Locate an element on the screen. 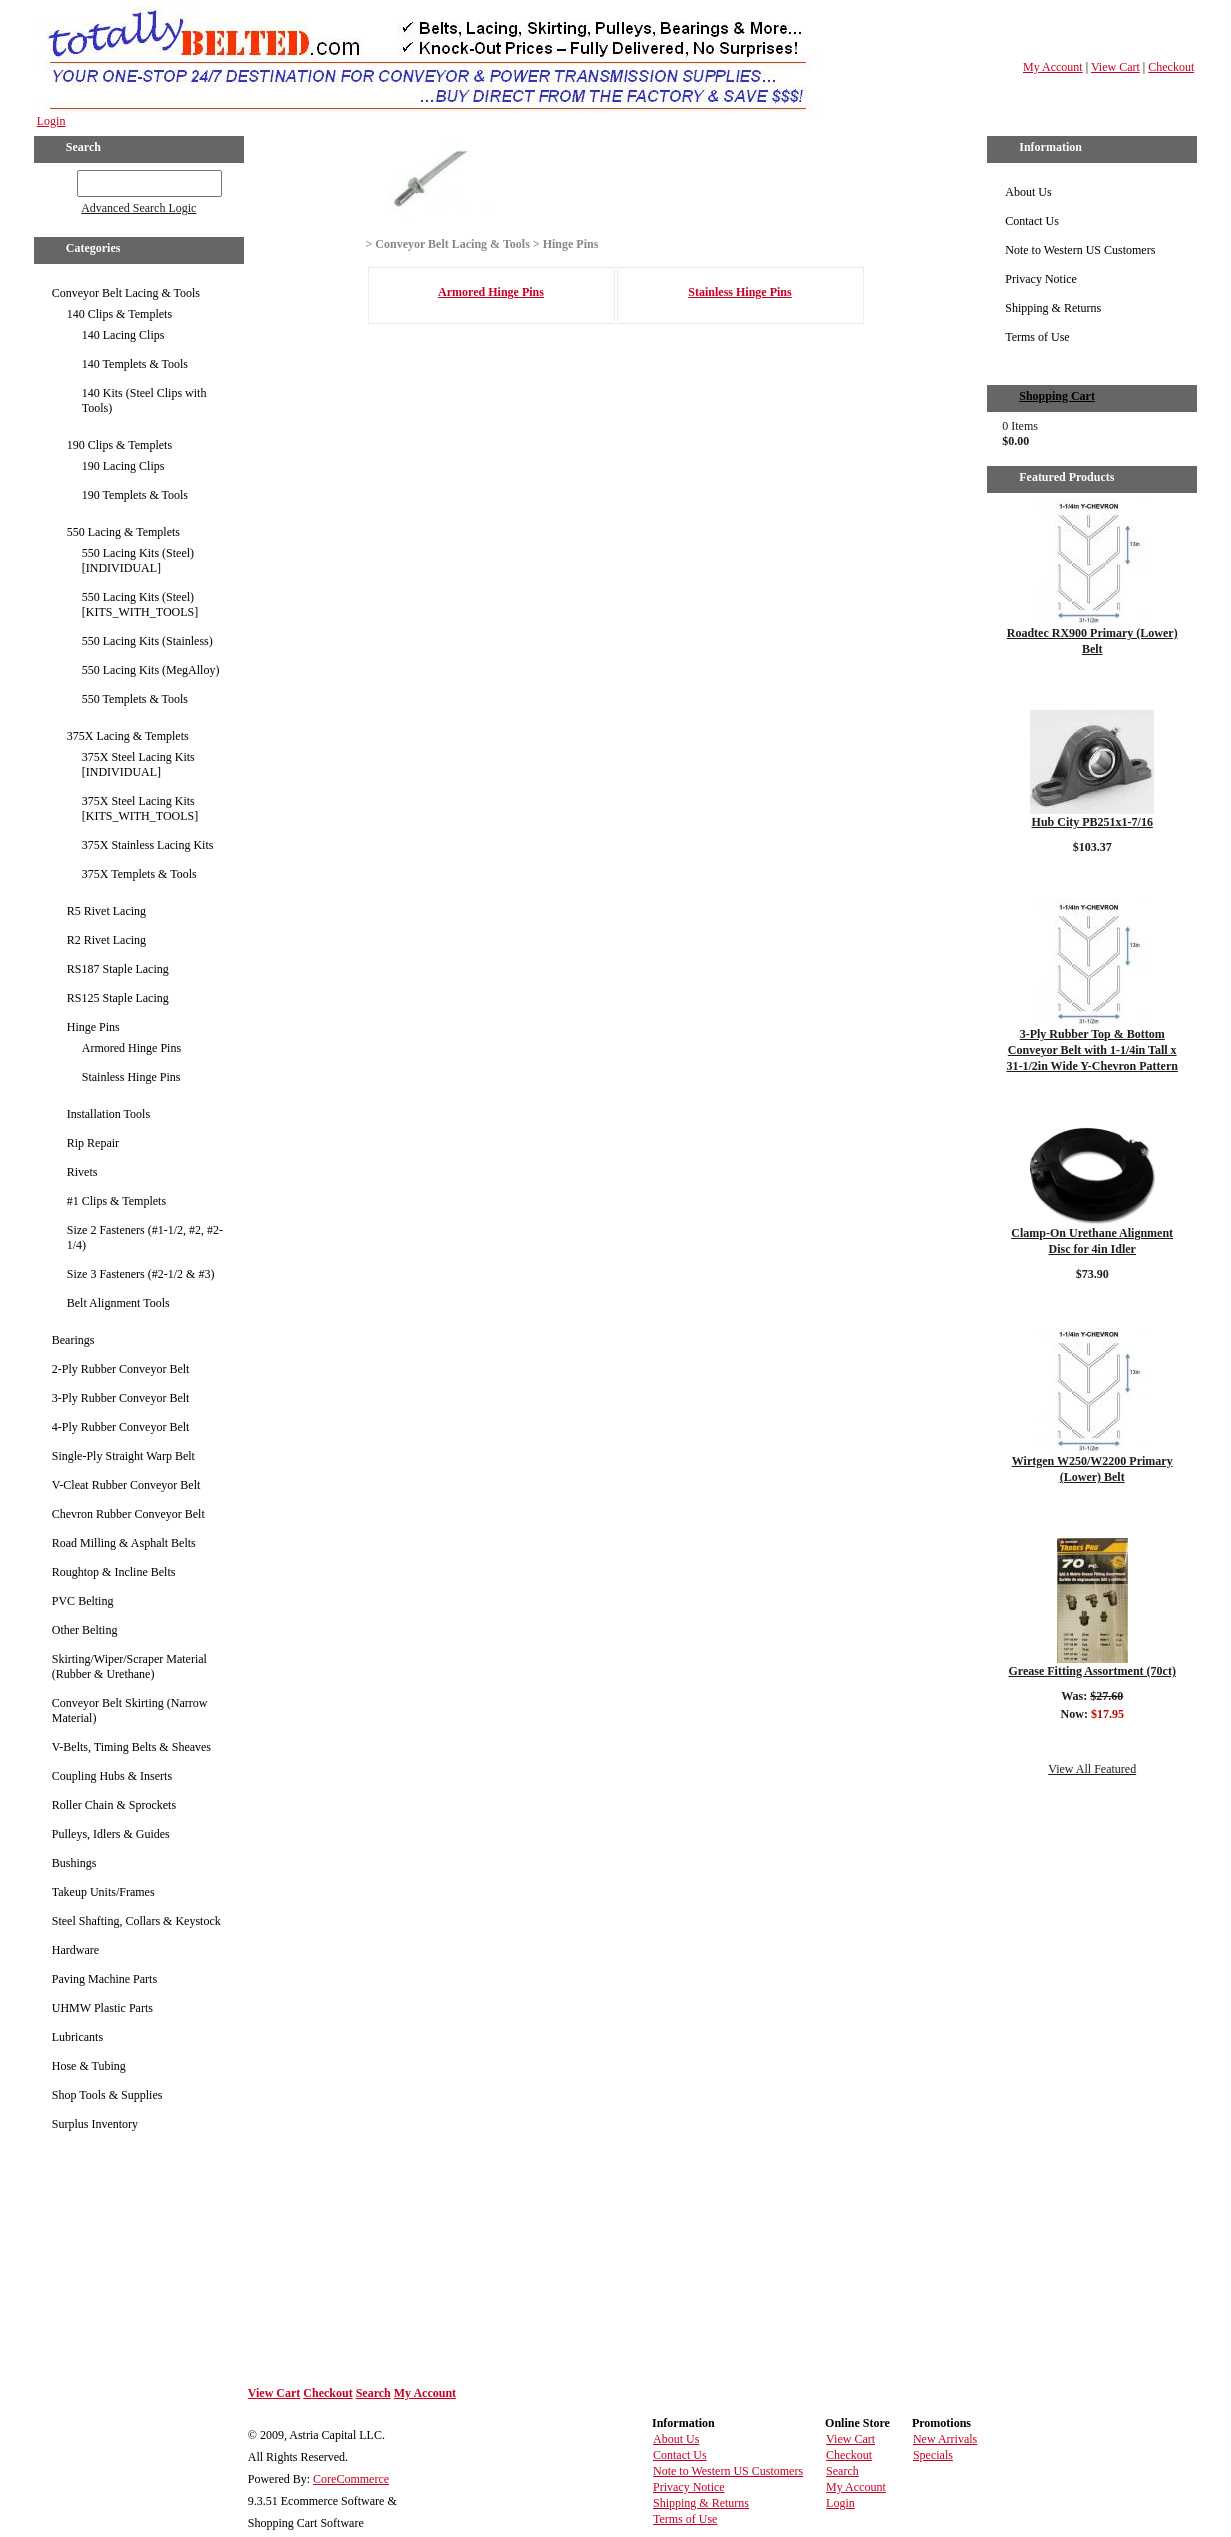 The width and height of the screenshot is (1231, 2537). 190 Clips & Templets is located at coordinates (119, 445).